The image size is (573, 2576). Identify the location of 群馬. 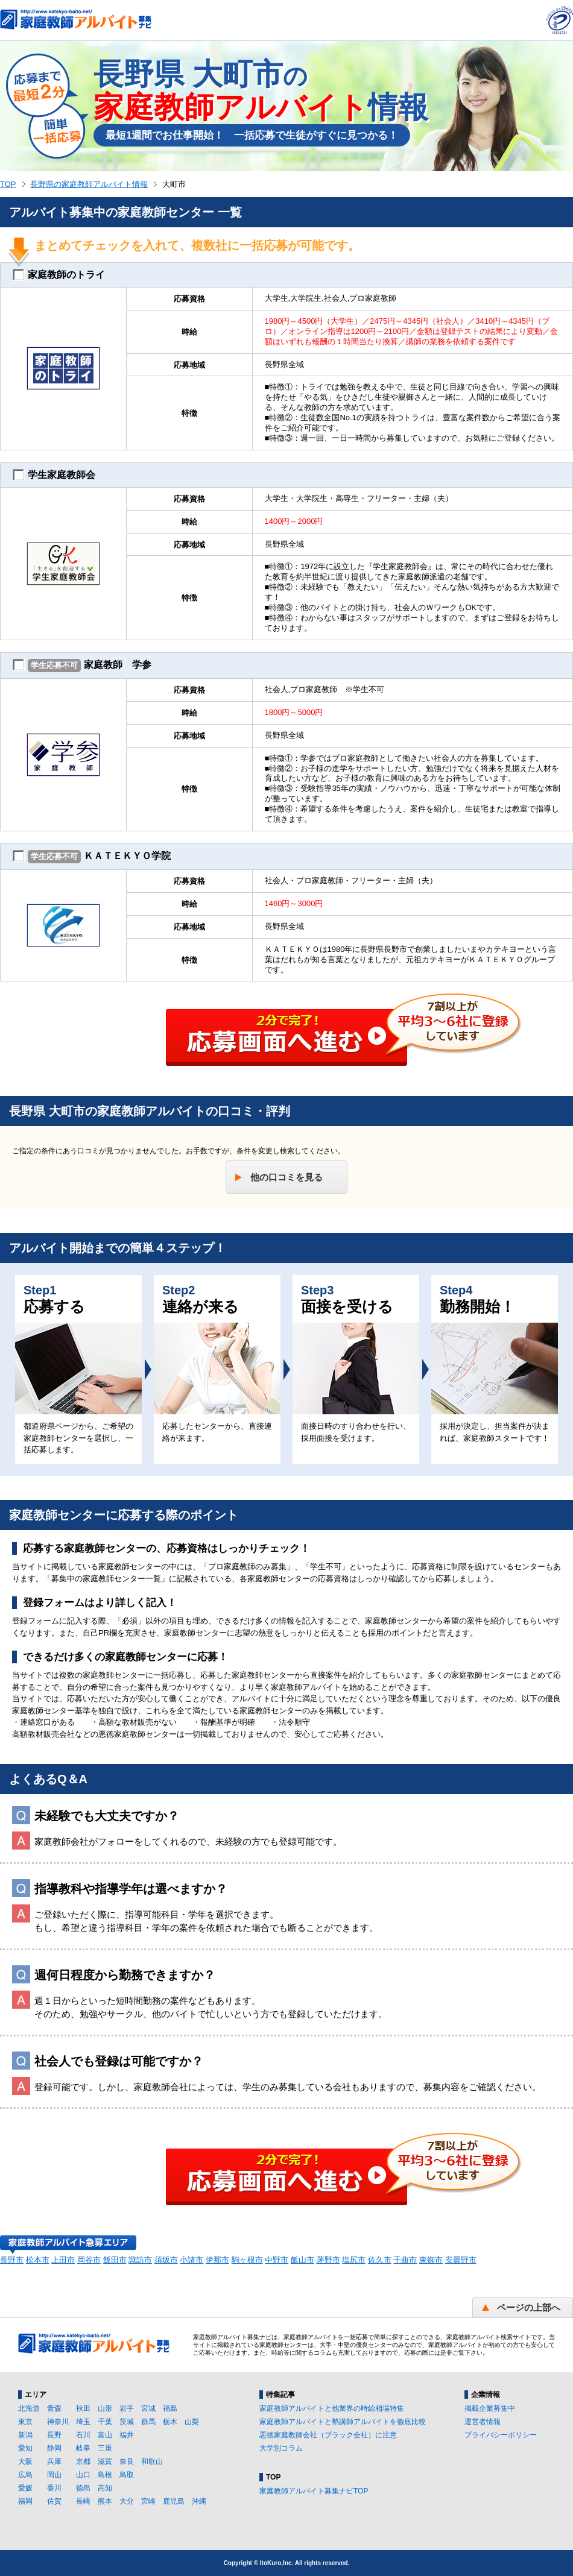
(148, 2421).